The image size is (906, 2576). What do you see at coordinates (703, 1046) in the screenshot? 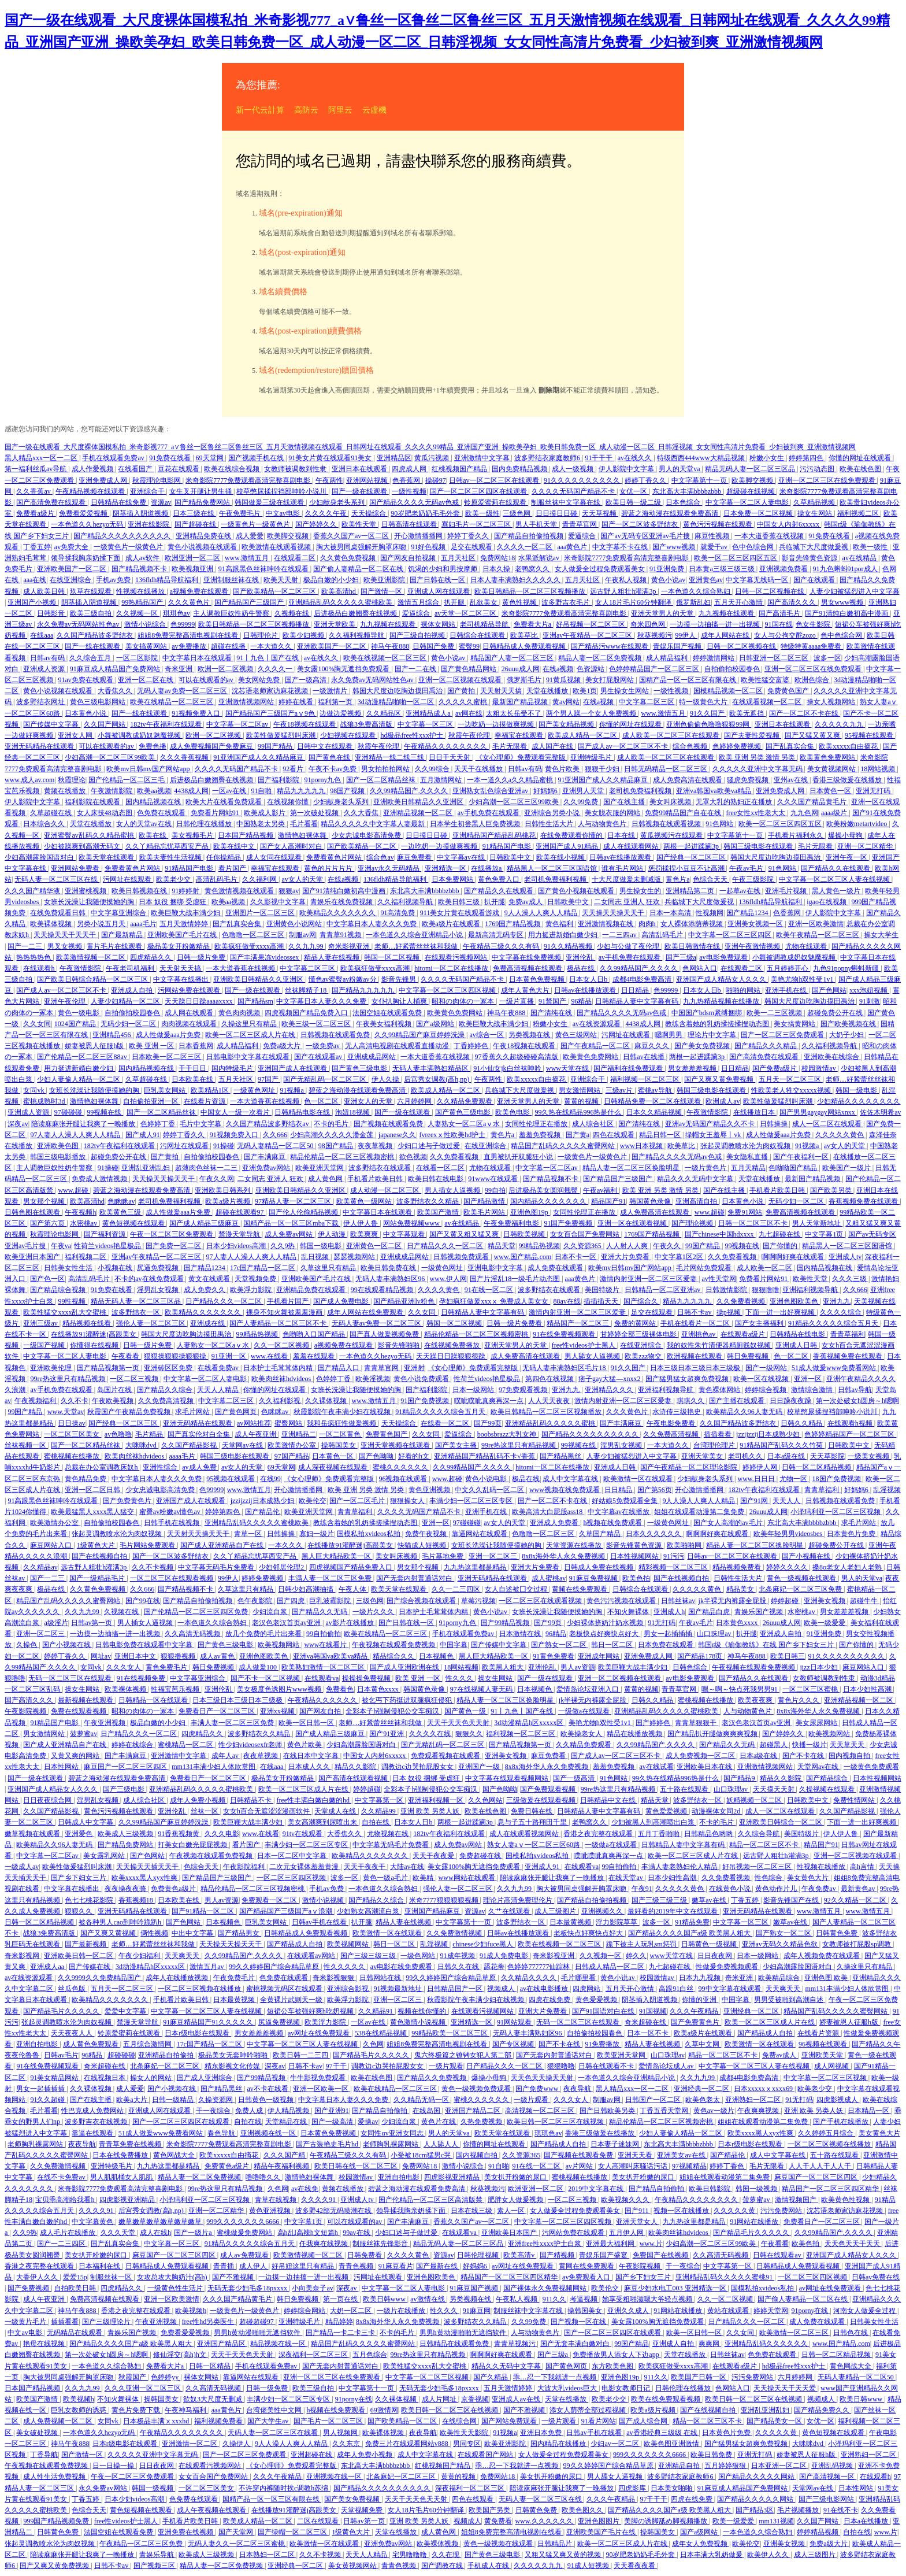
I see `国产美女免费视频` at bounding box center [703, 1046].